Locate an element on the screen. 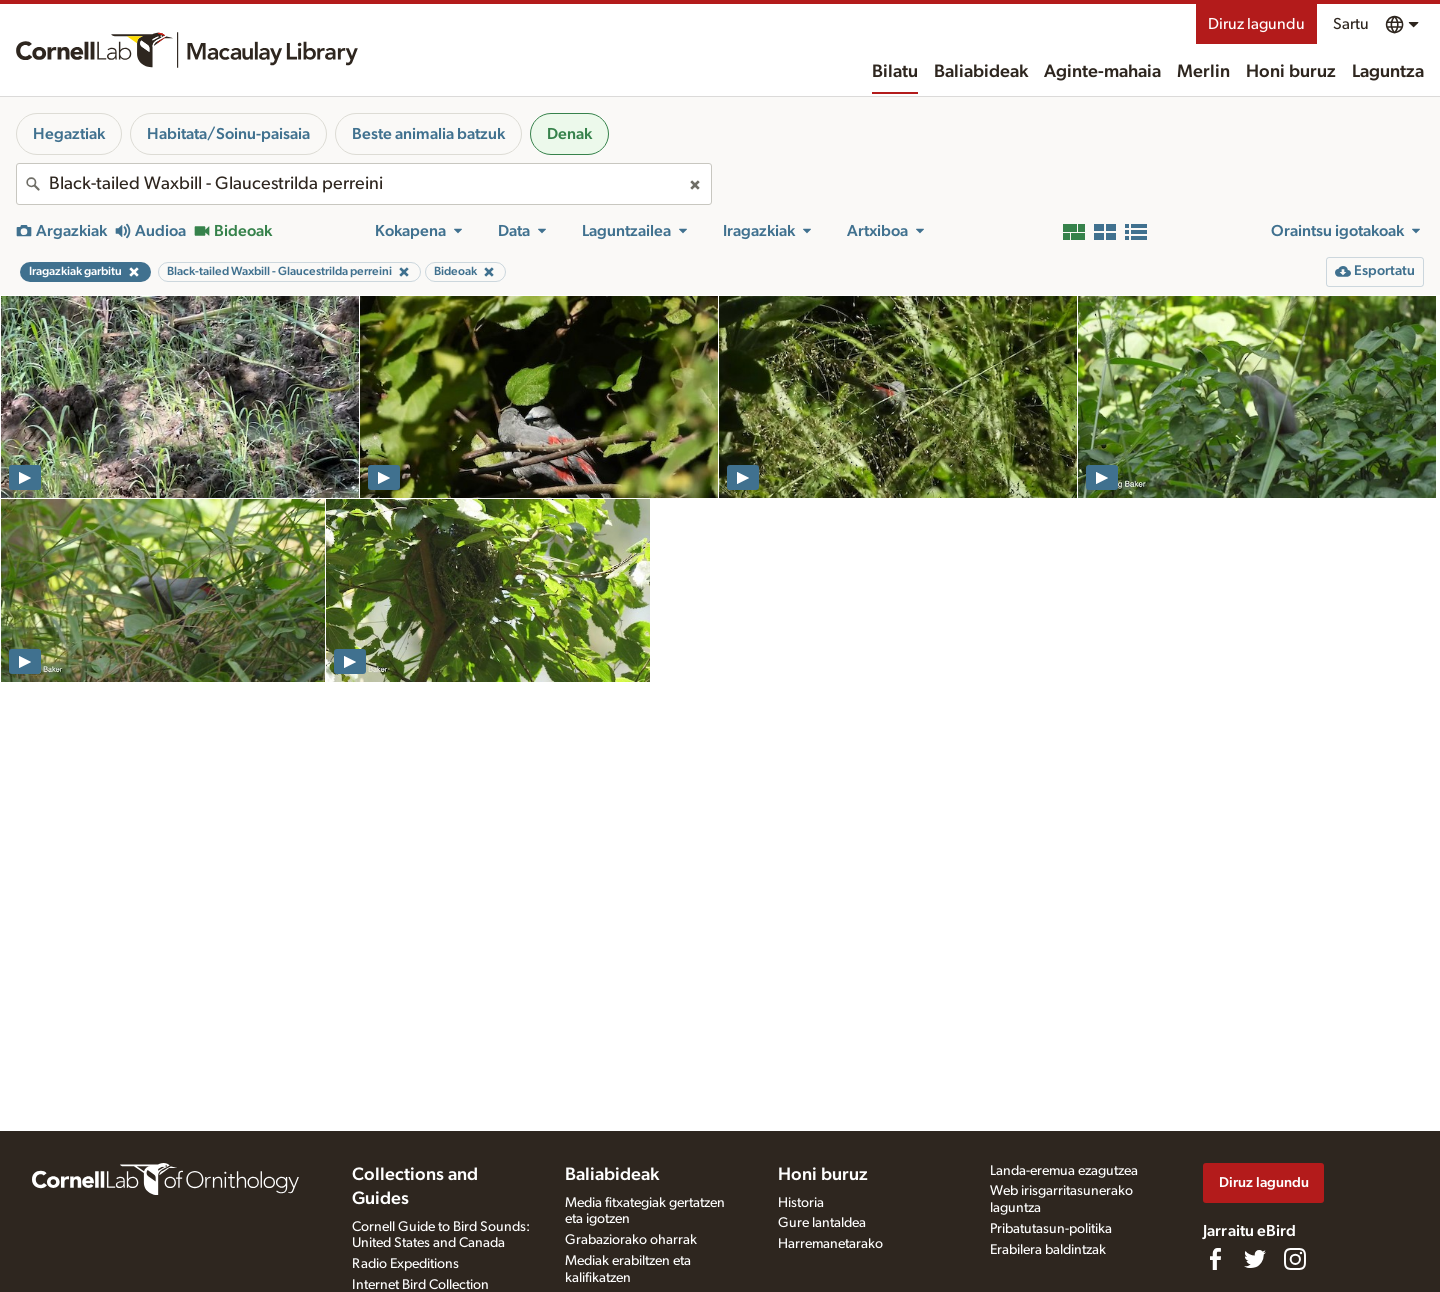 This screenshot has width=1440, height=1292. Laguntza is located at coordinates (1388, 72).